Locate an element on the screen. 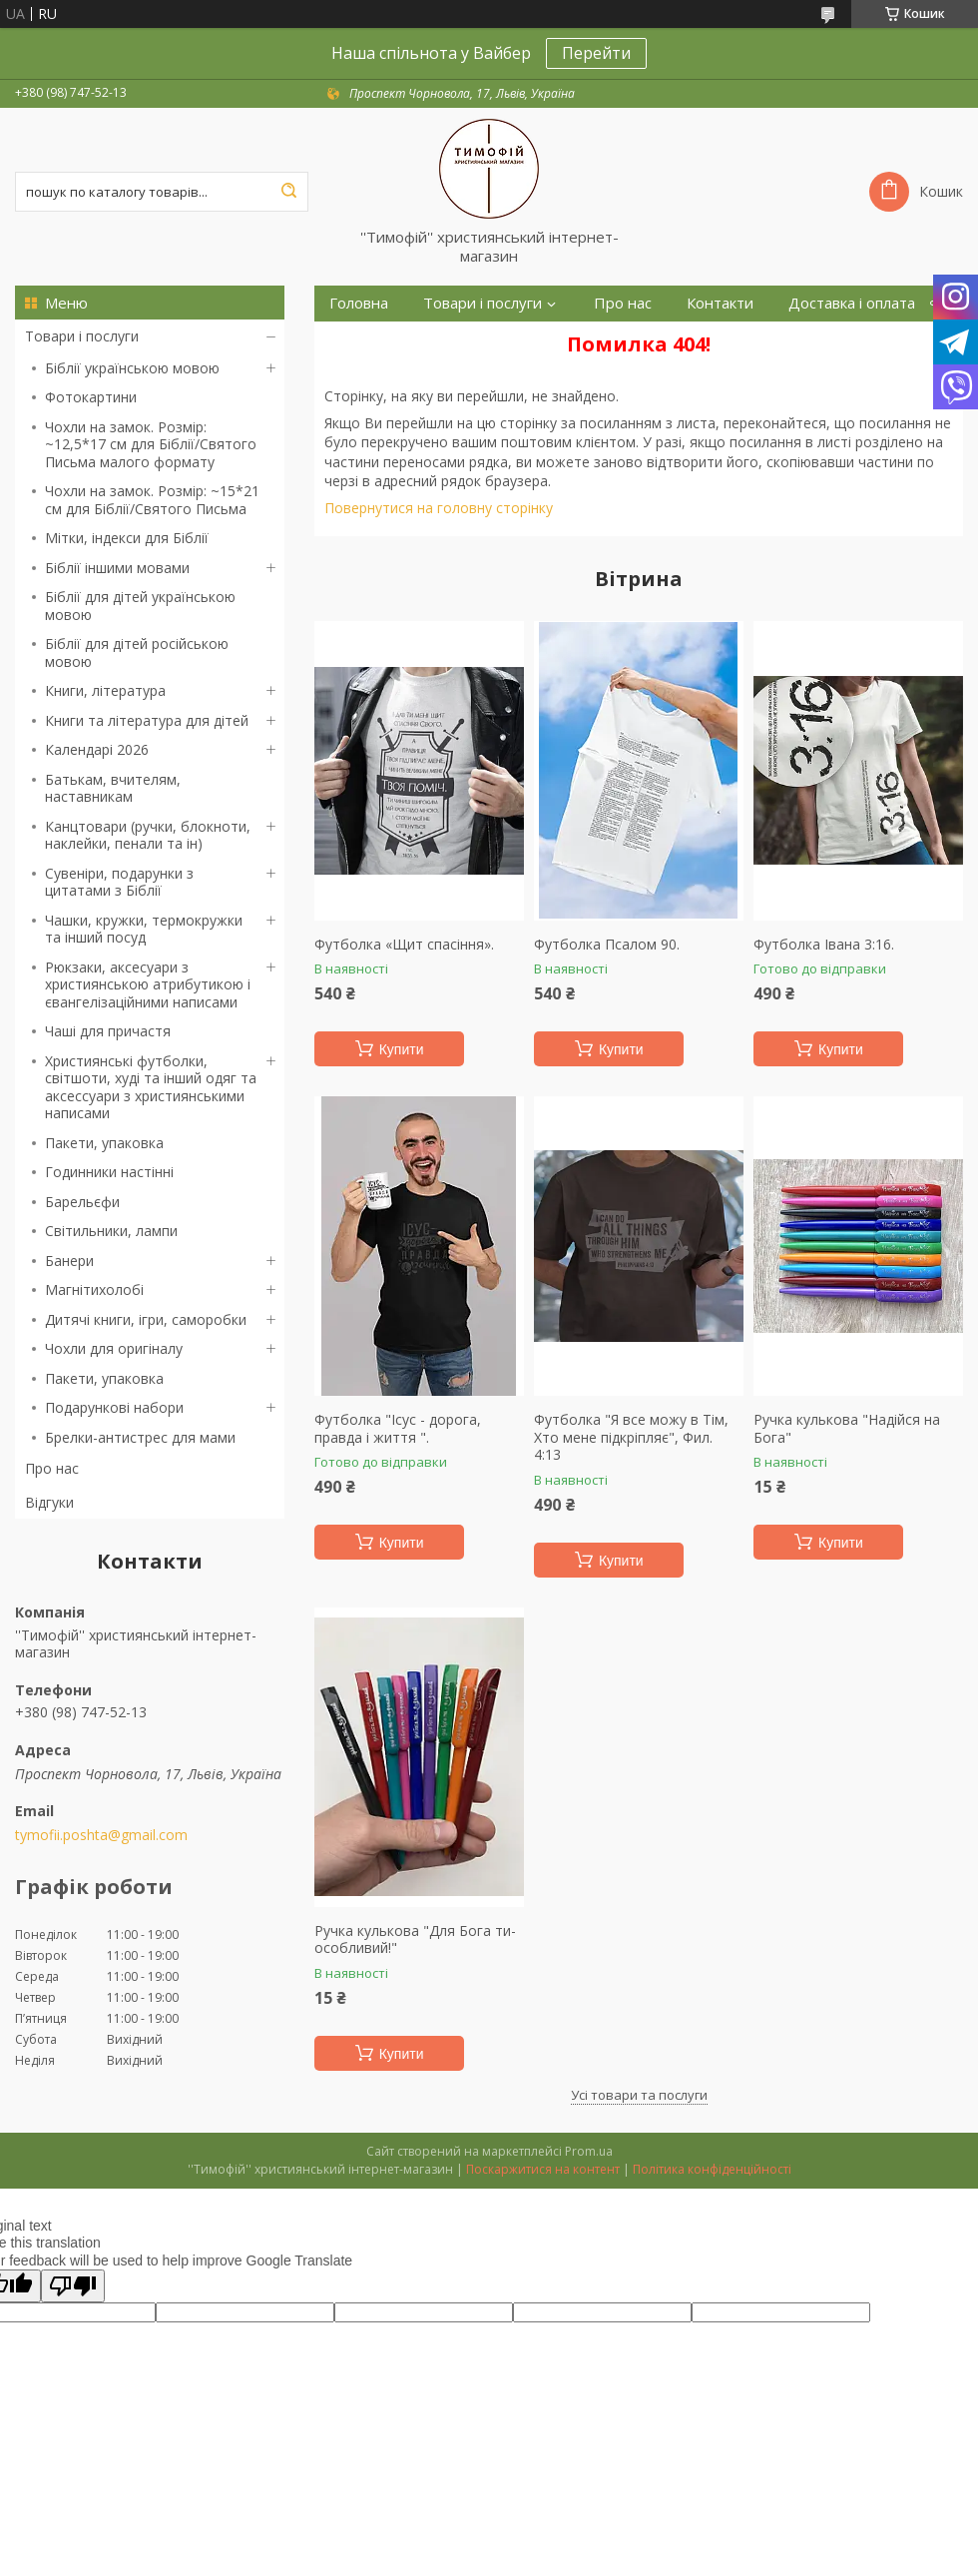 This screenshot has height=2576, width=978. Контакти is located at coordinates (720, 303).